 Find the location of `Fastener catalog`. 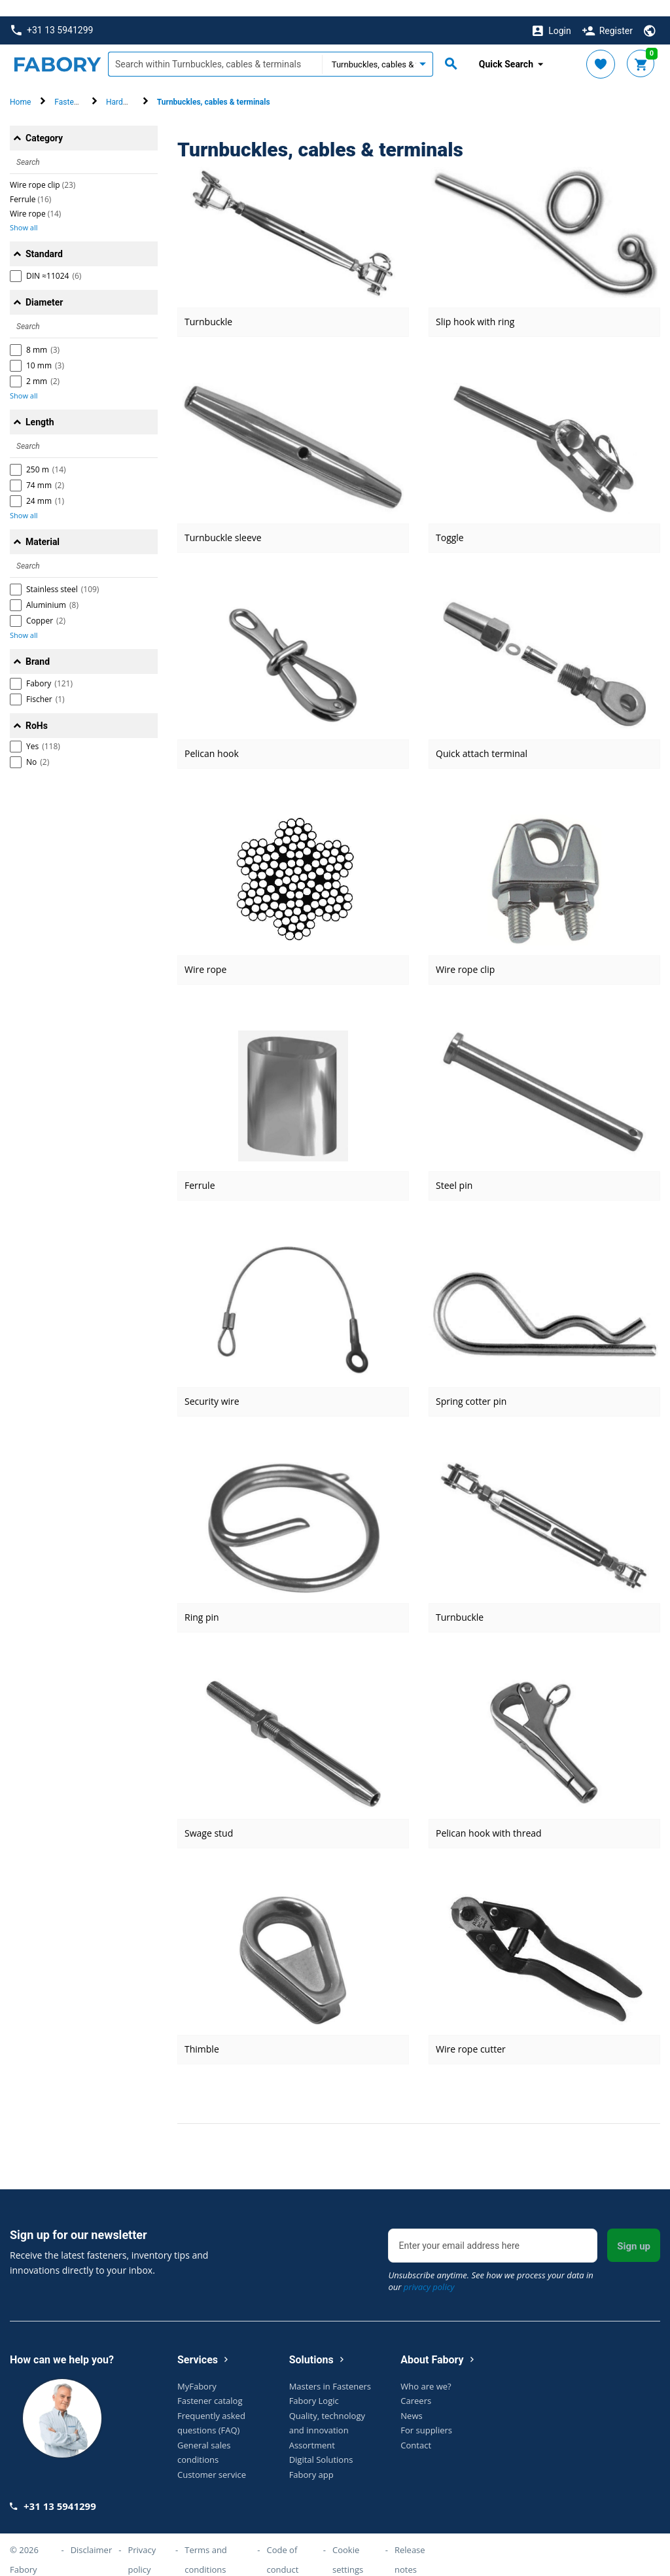

Fastener catalog is located at coordinates (210, 2384).